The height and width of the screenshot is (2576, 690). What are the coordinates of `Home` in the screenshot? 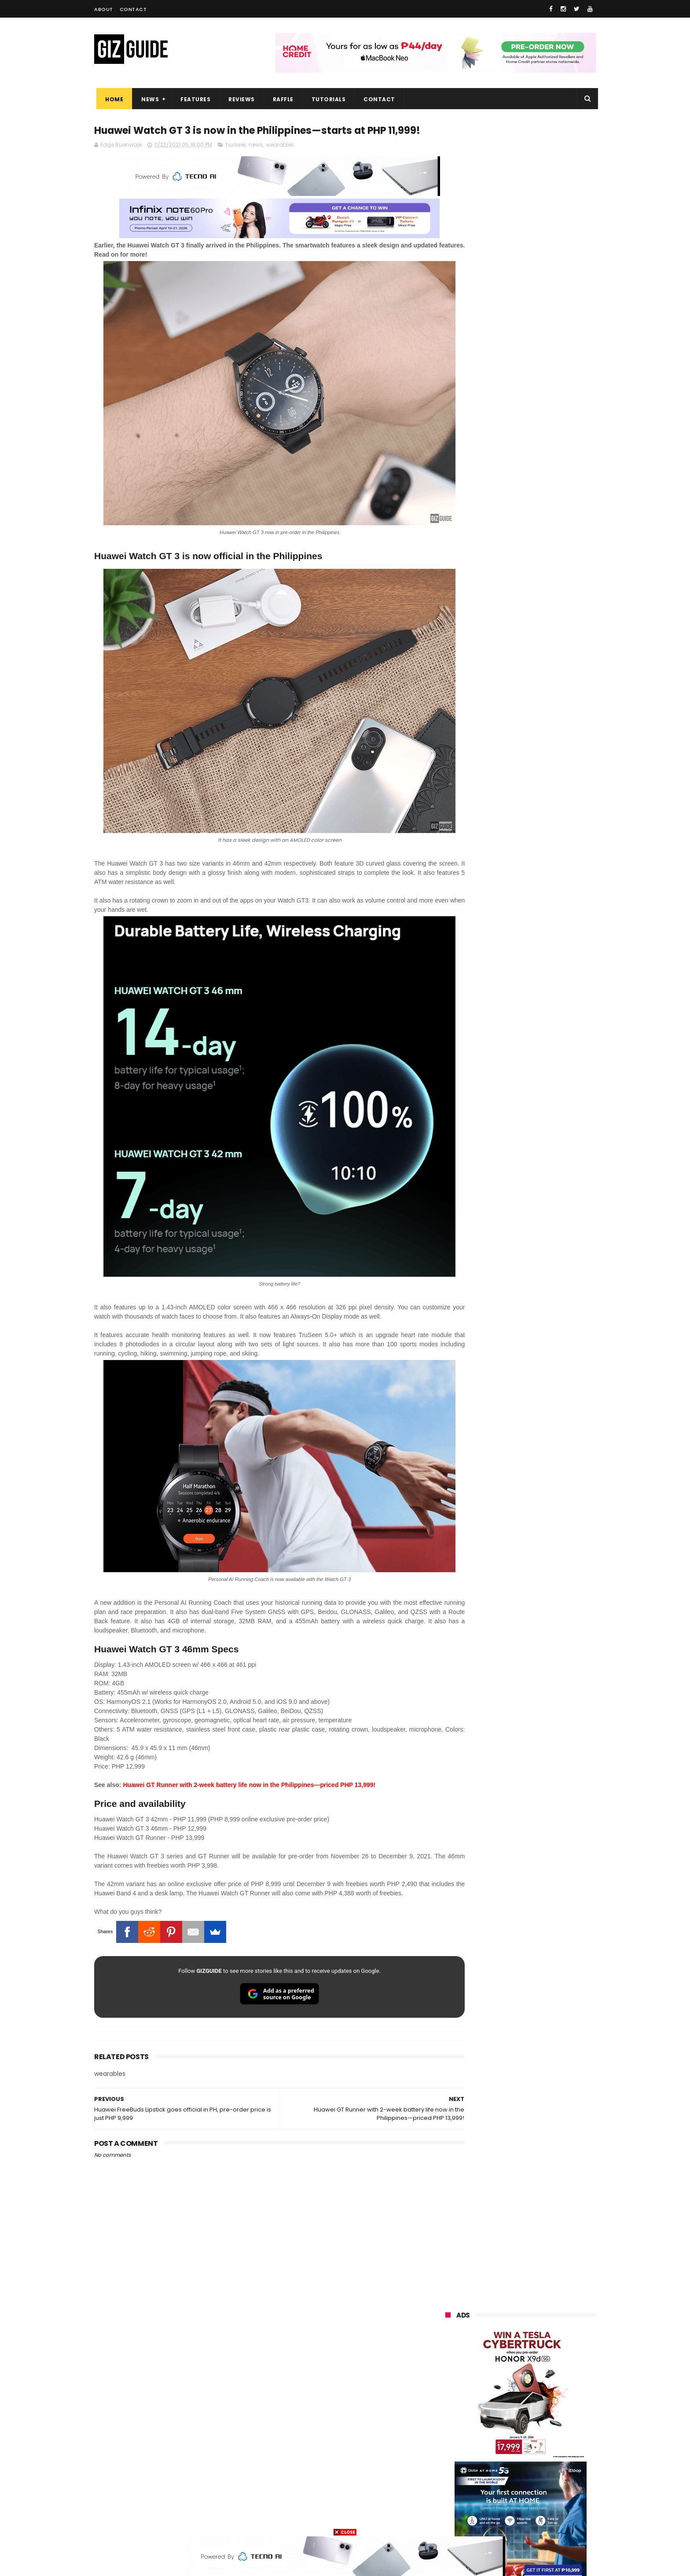 It's located at (112, 99).